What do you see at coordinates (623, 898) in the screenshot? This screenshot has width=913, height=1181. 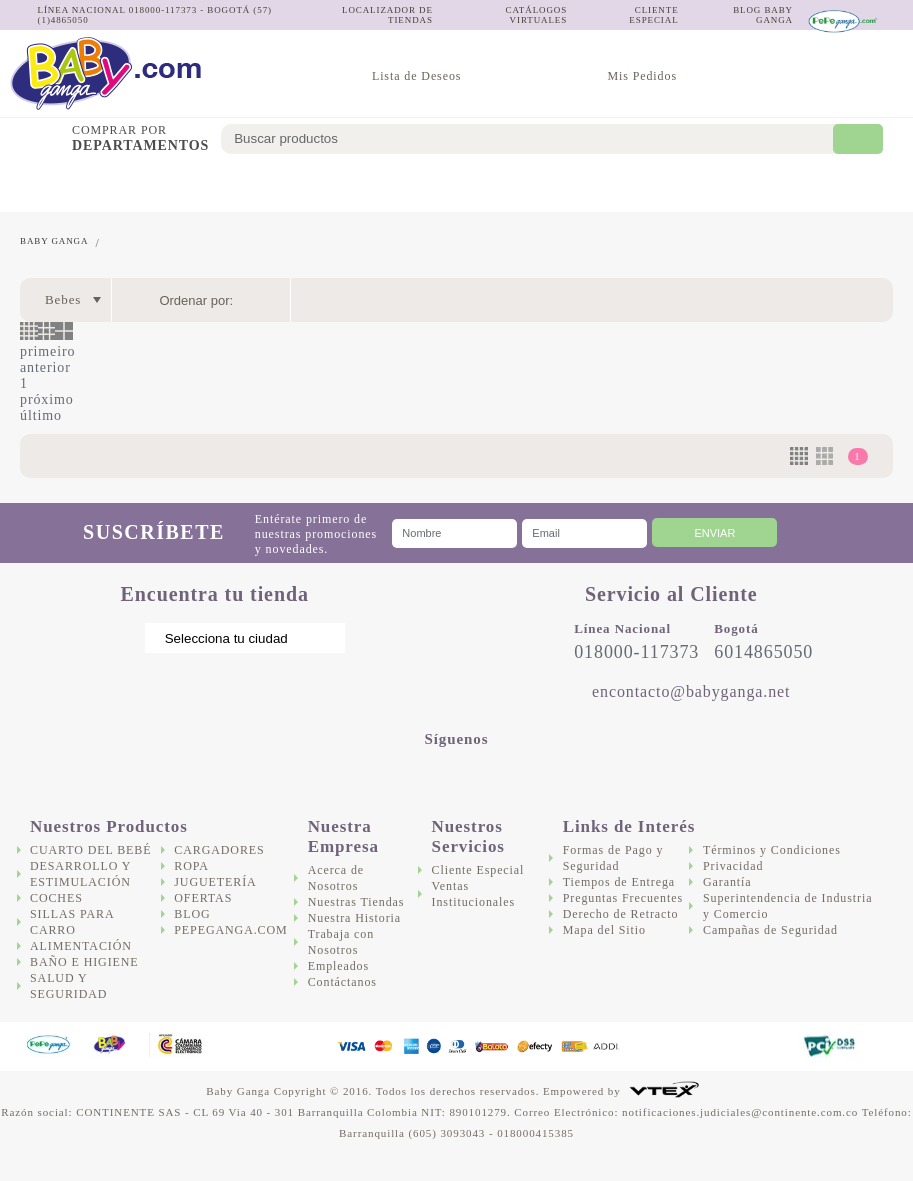 I see `Preguntas Frecuentes` at bounding box center [623, 898].